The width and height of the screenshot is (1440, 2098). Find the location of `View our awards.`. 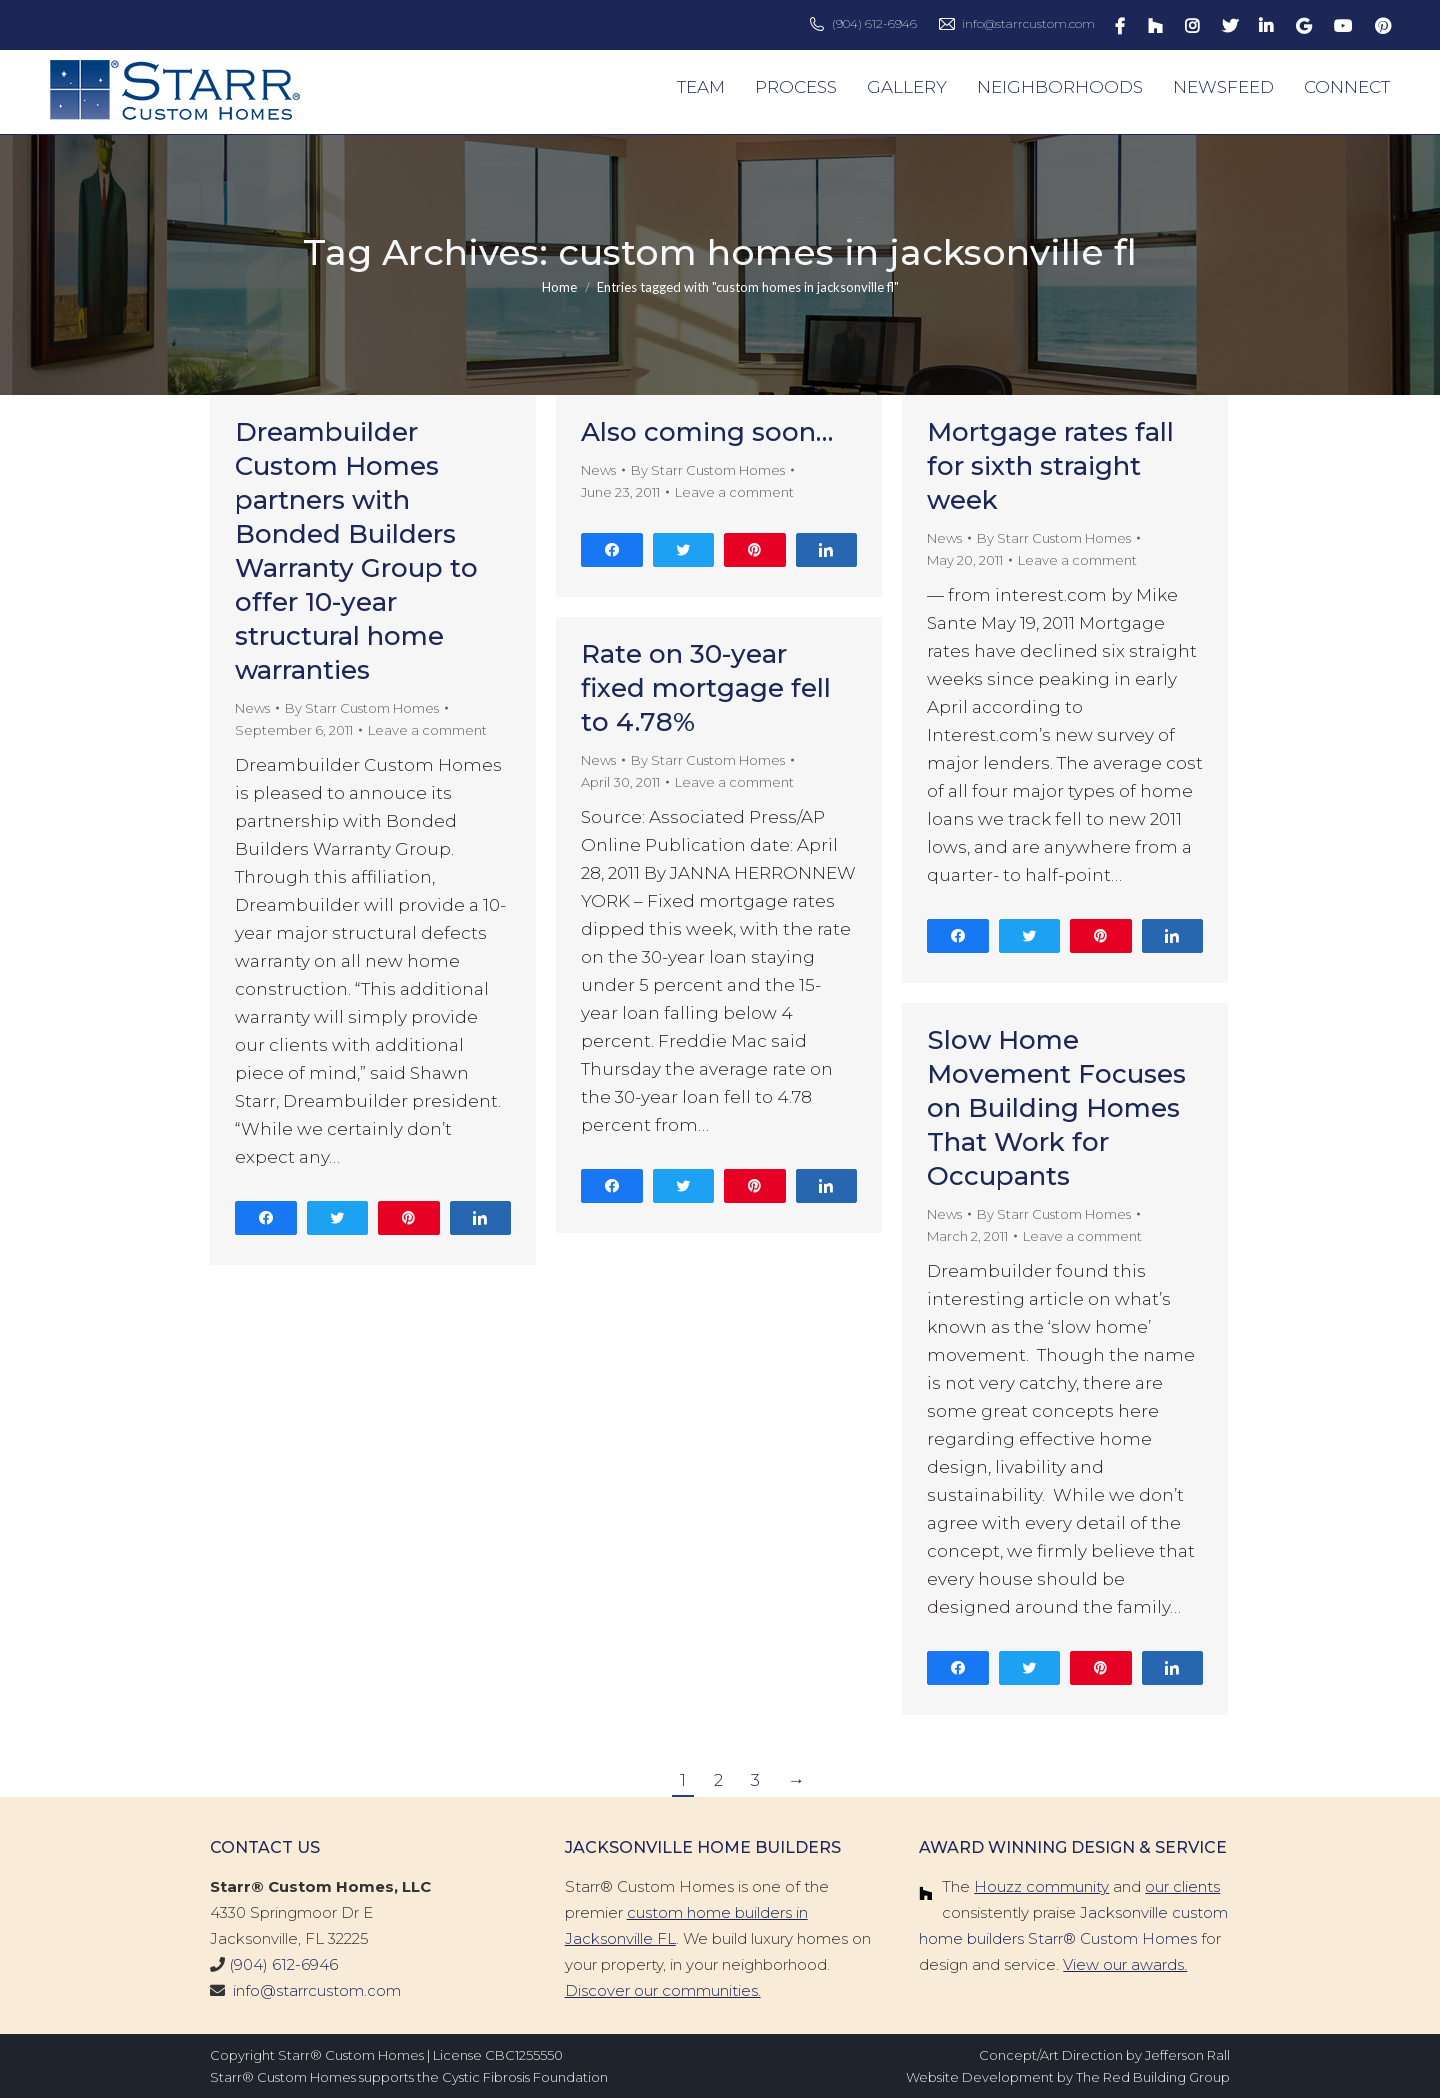

View our awards. is located at coordinates (1125, 1964).